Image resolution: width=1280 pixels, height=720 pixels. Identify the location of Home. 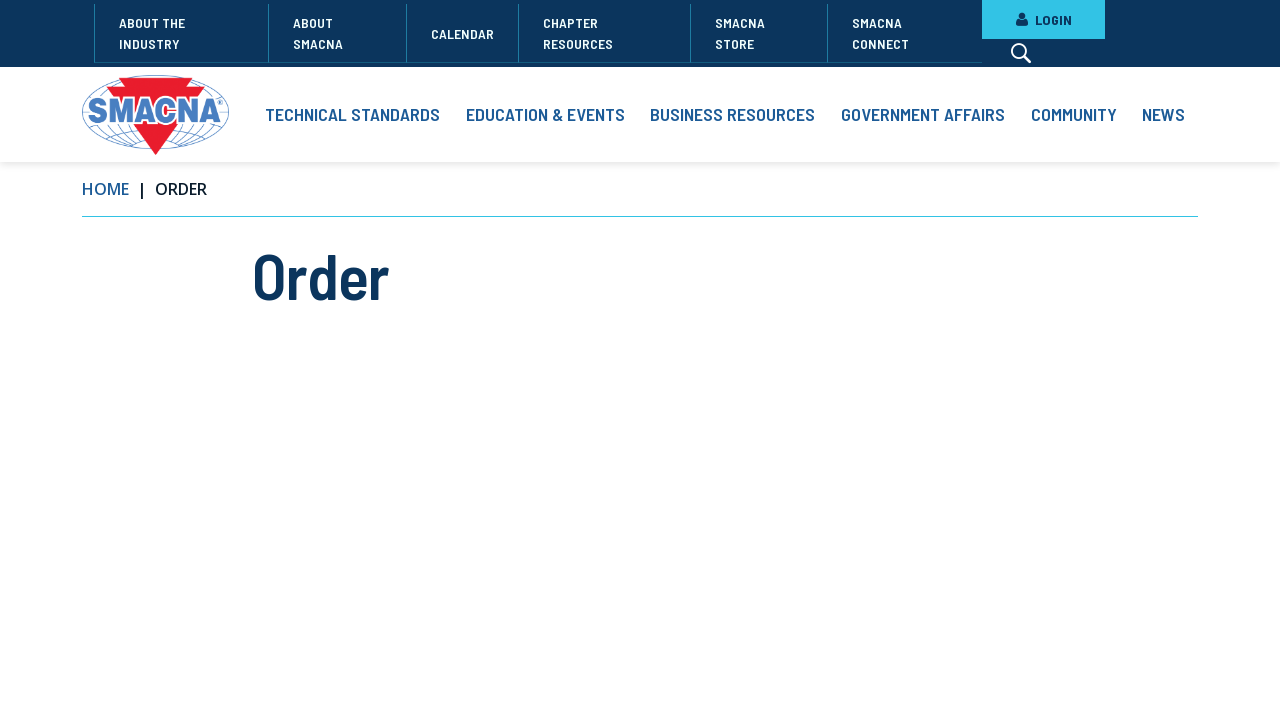
(105, 189).